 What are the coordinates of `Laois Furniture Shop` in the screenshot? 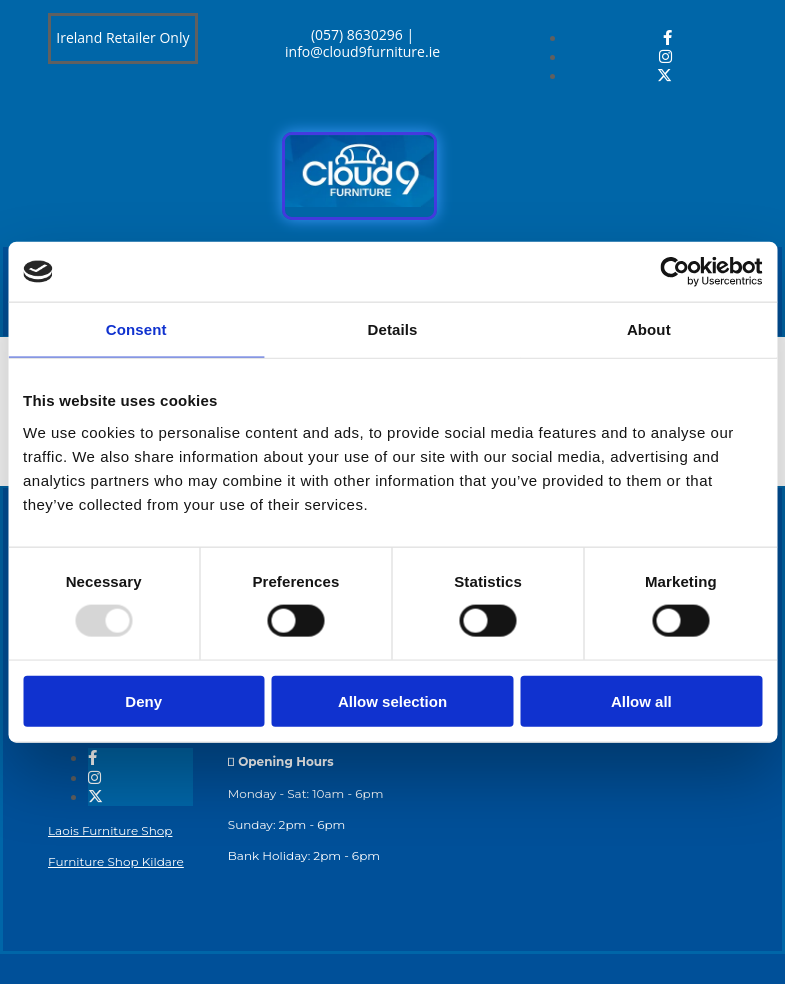 It's located at (110, 830).